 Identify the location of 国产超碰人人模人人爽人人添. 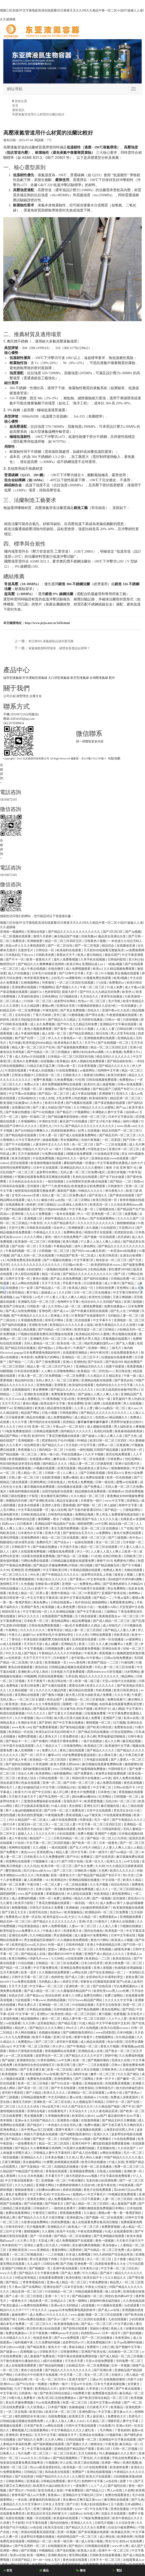
(98, 1394).